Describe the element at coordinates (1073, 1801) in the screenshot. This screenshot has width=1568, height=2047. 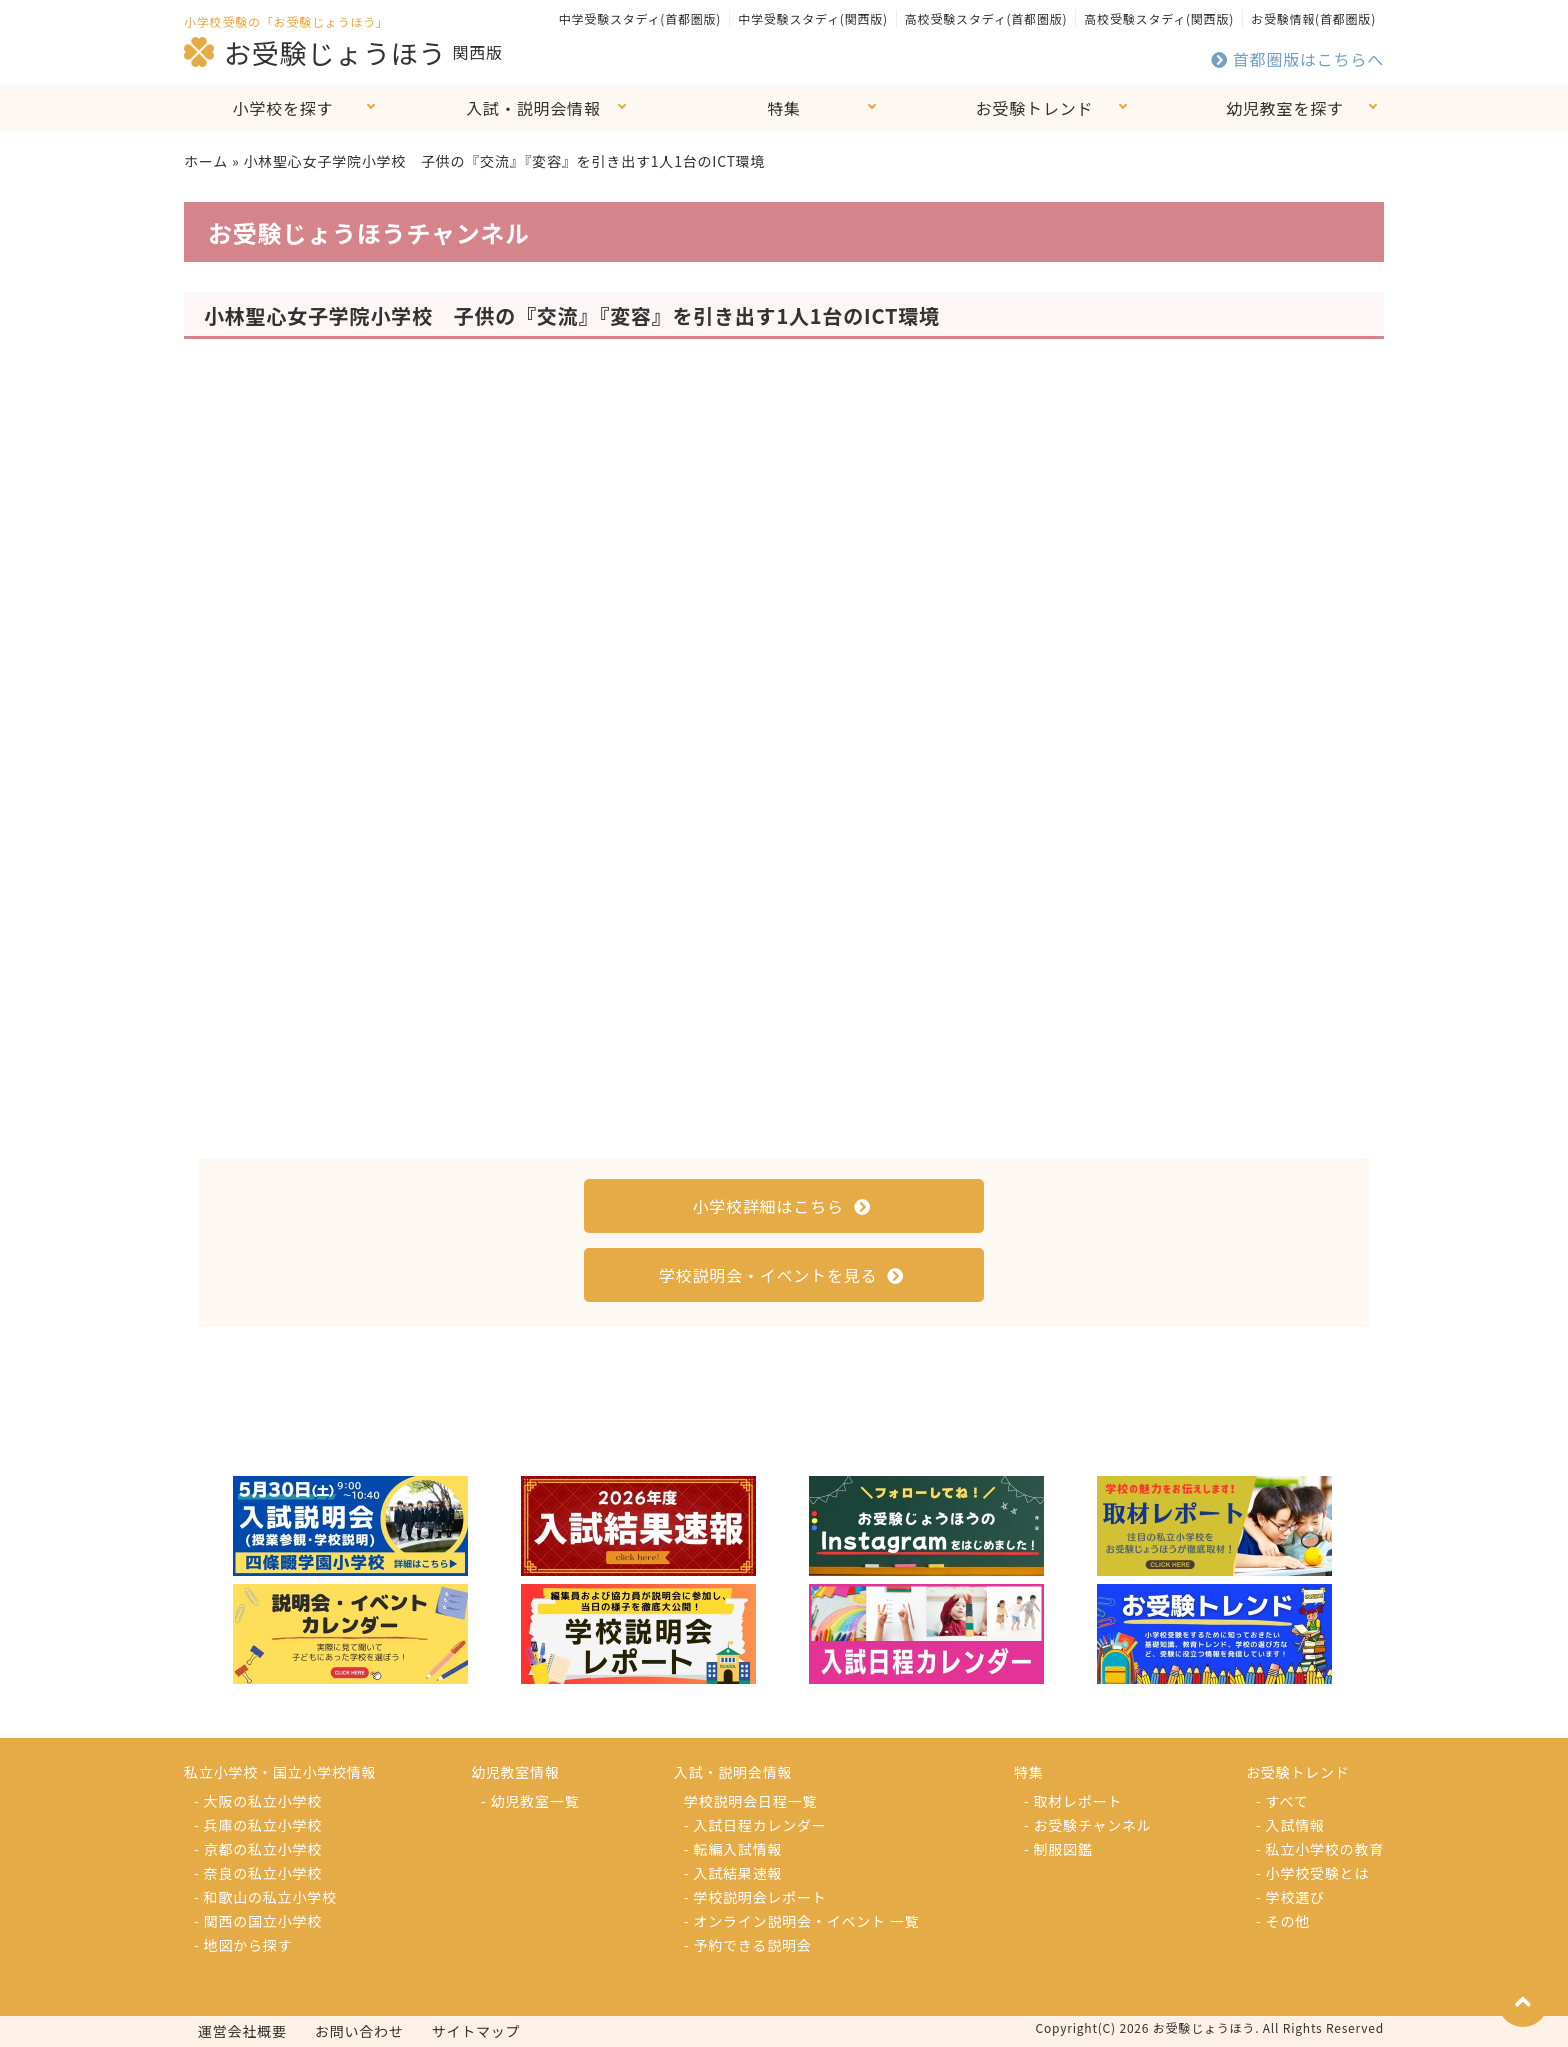
I see `- 取材レポート` at that location.